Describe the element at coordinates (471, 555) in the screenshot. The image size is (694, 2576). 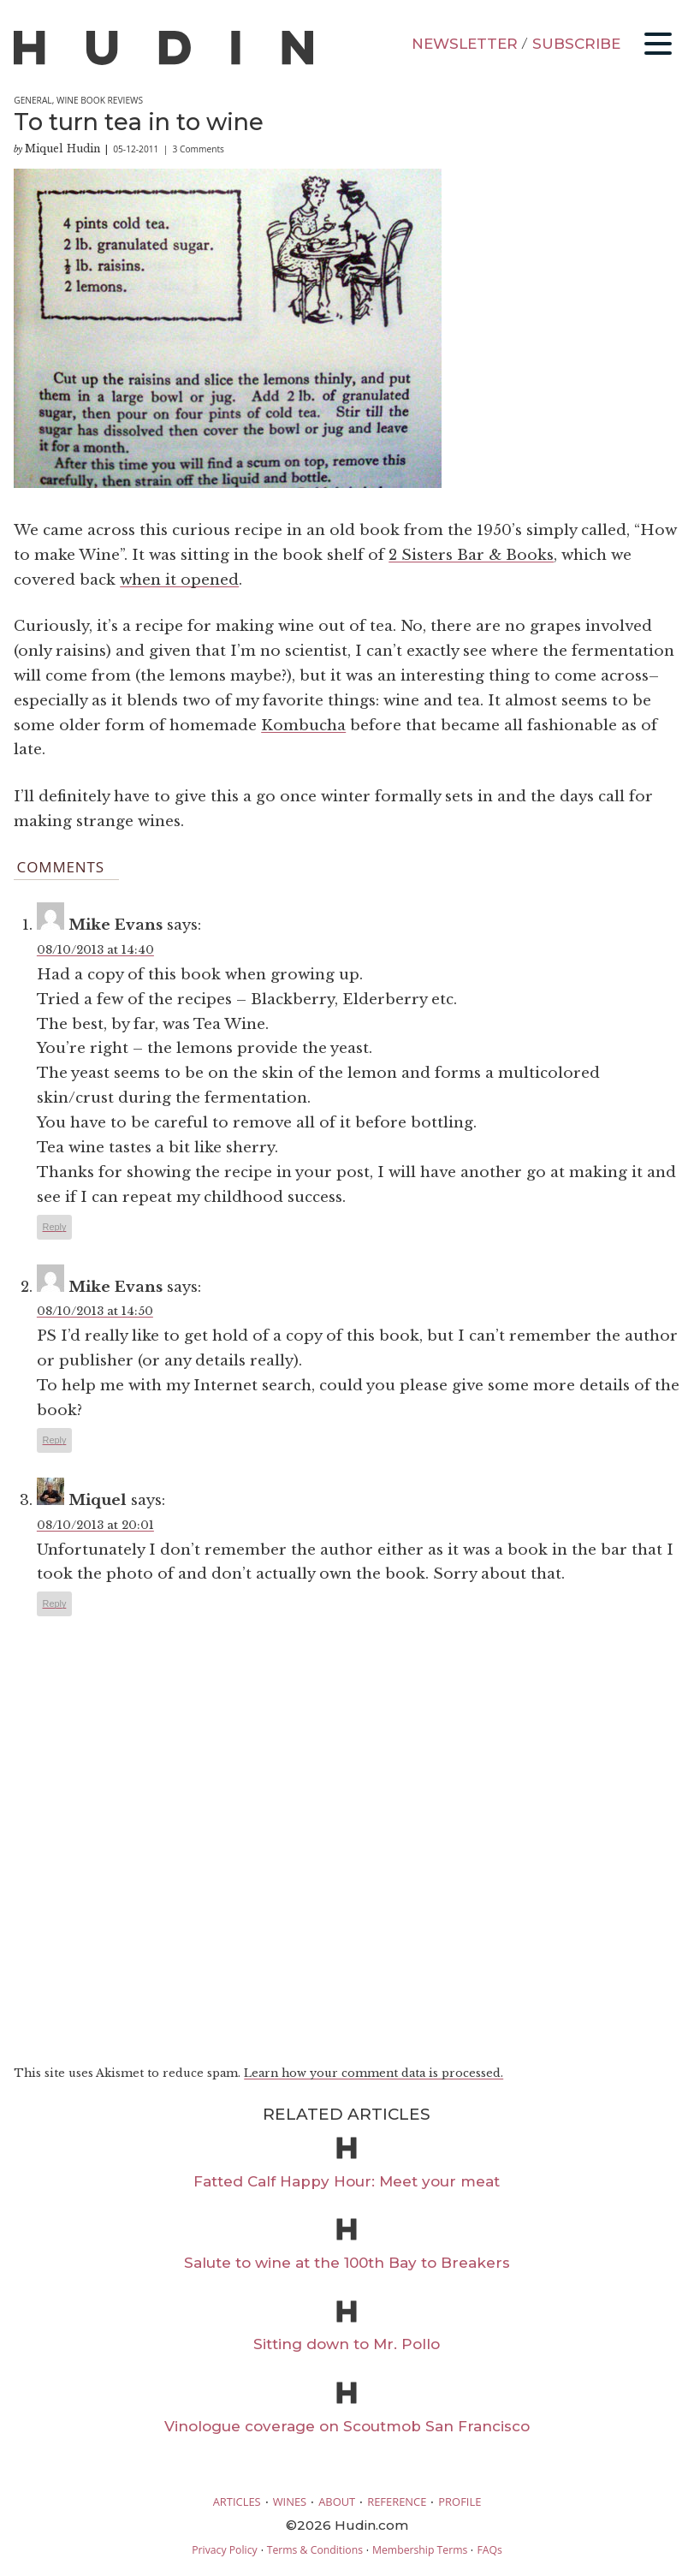
I see `2 Sisters Bar & Books` at that location.